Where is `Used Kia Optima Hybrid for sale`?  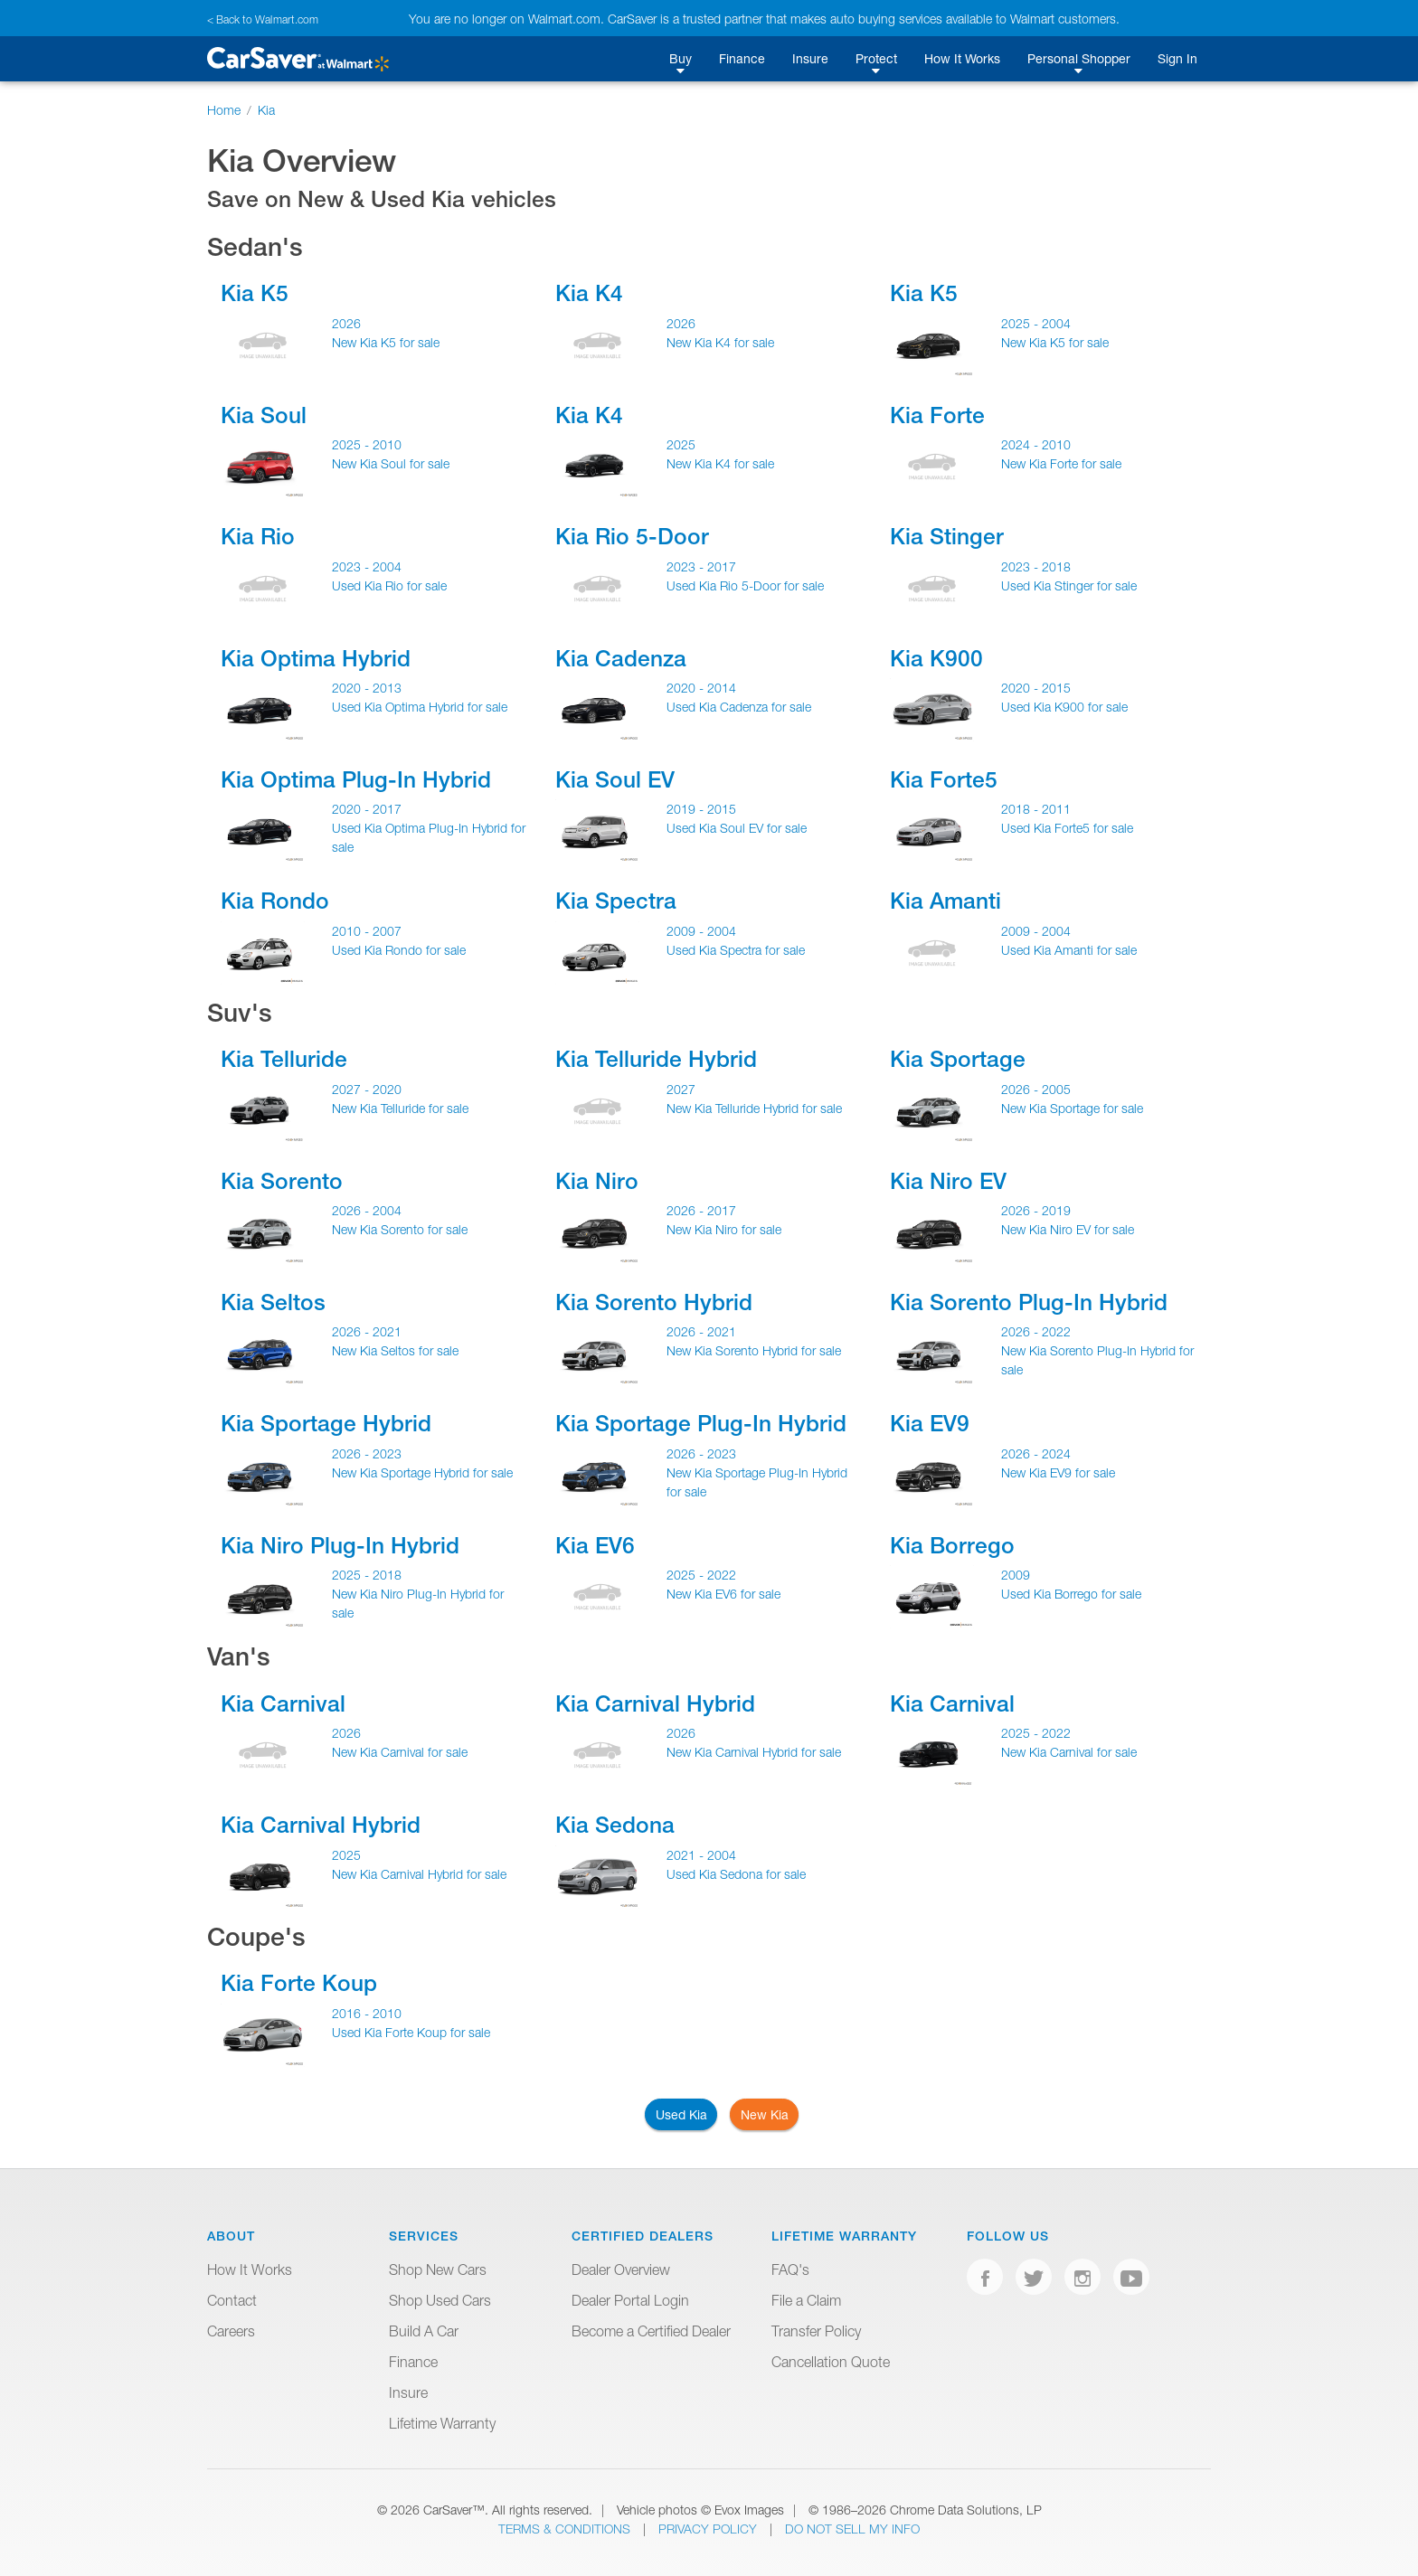
Used Kia Optima Hybrid for sale is located at coordinates (419, 706).